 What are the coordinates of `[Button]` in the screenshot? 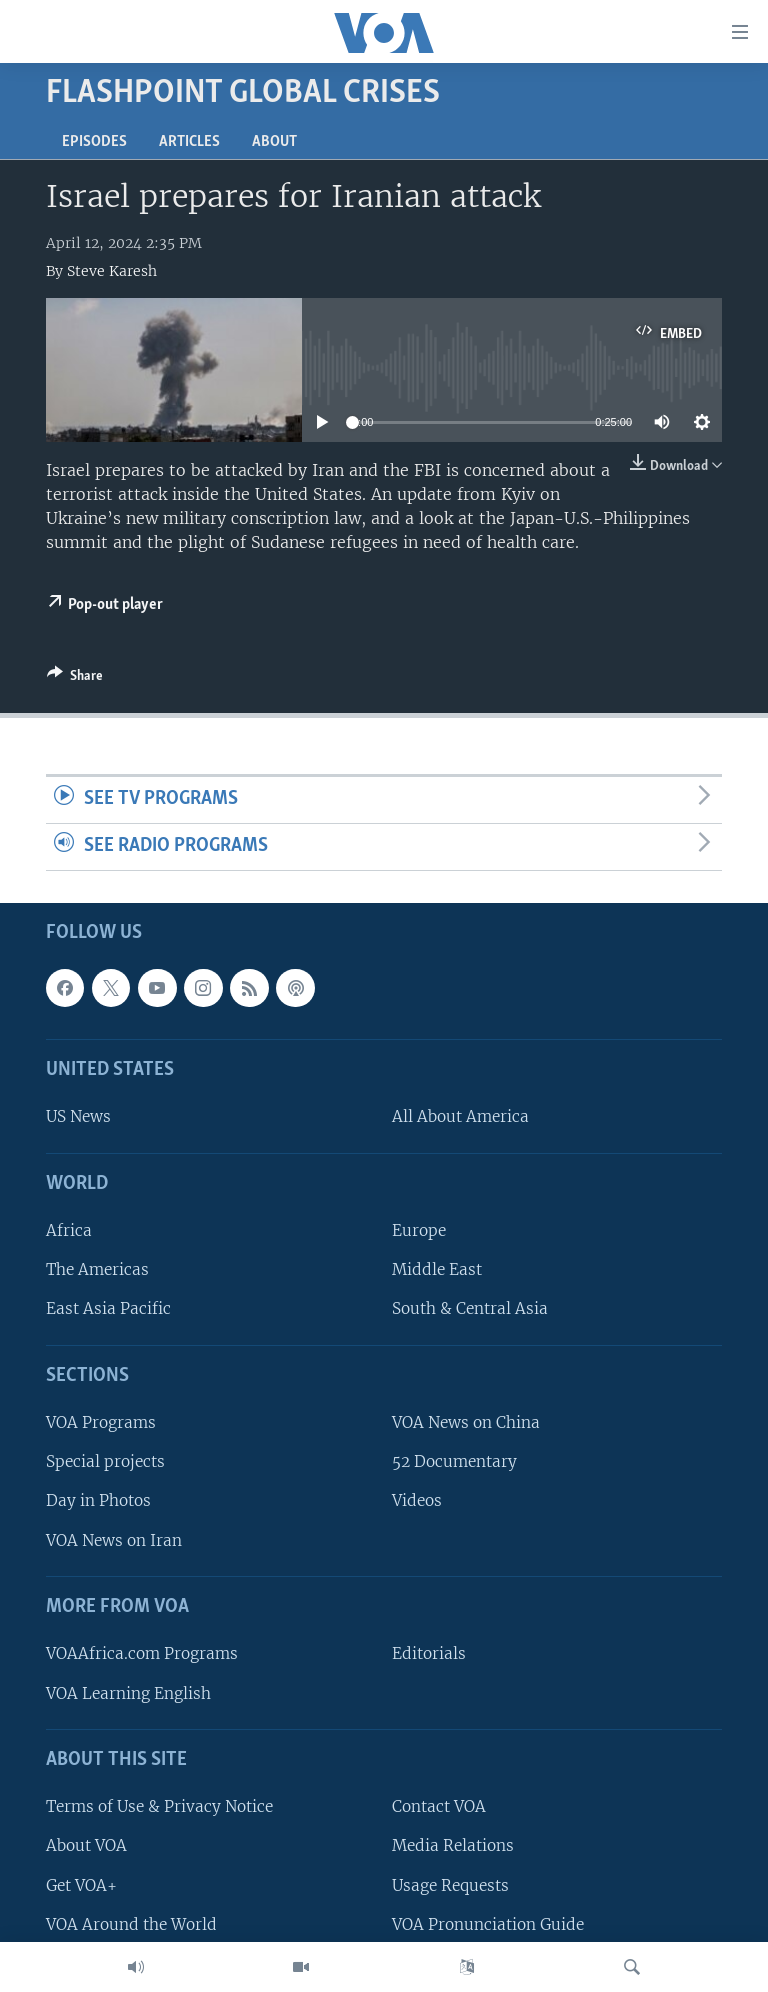 It's located at (75, 679).